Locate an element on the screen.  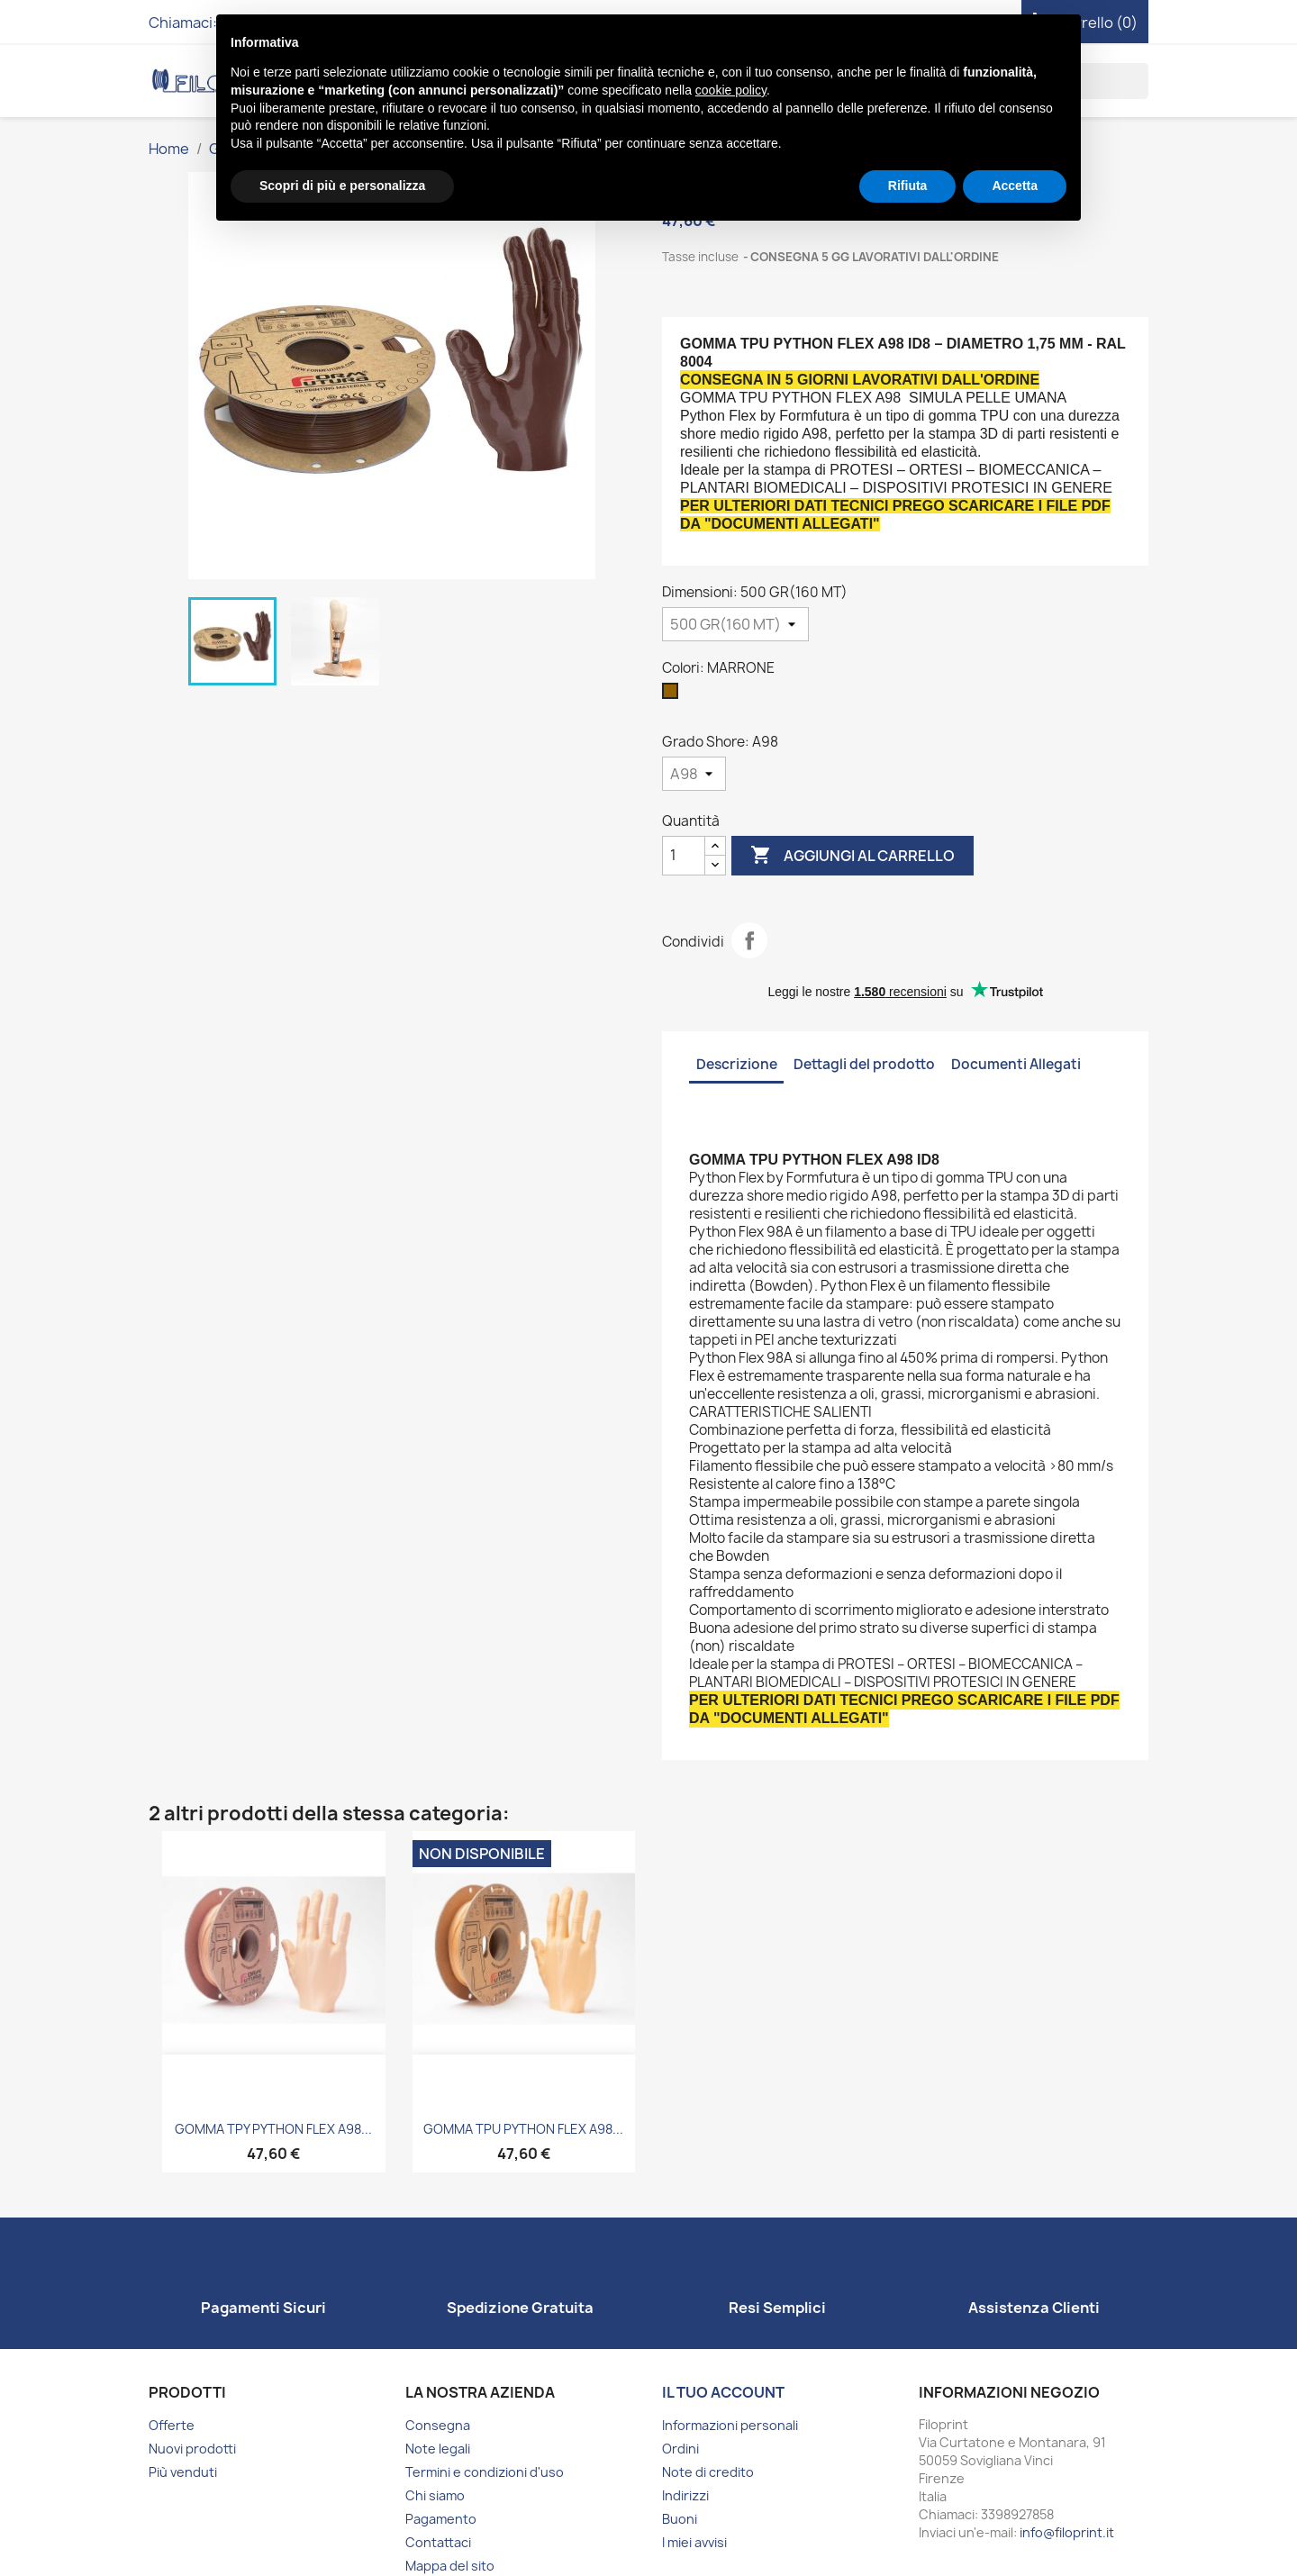
Condividi is located at coordinates (749, 940).